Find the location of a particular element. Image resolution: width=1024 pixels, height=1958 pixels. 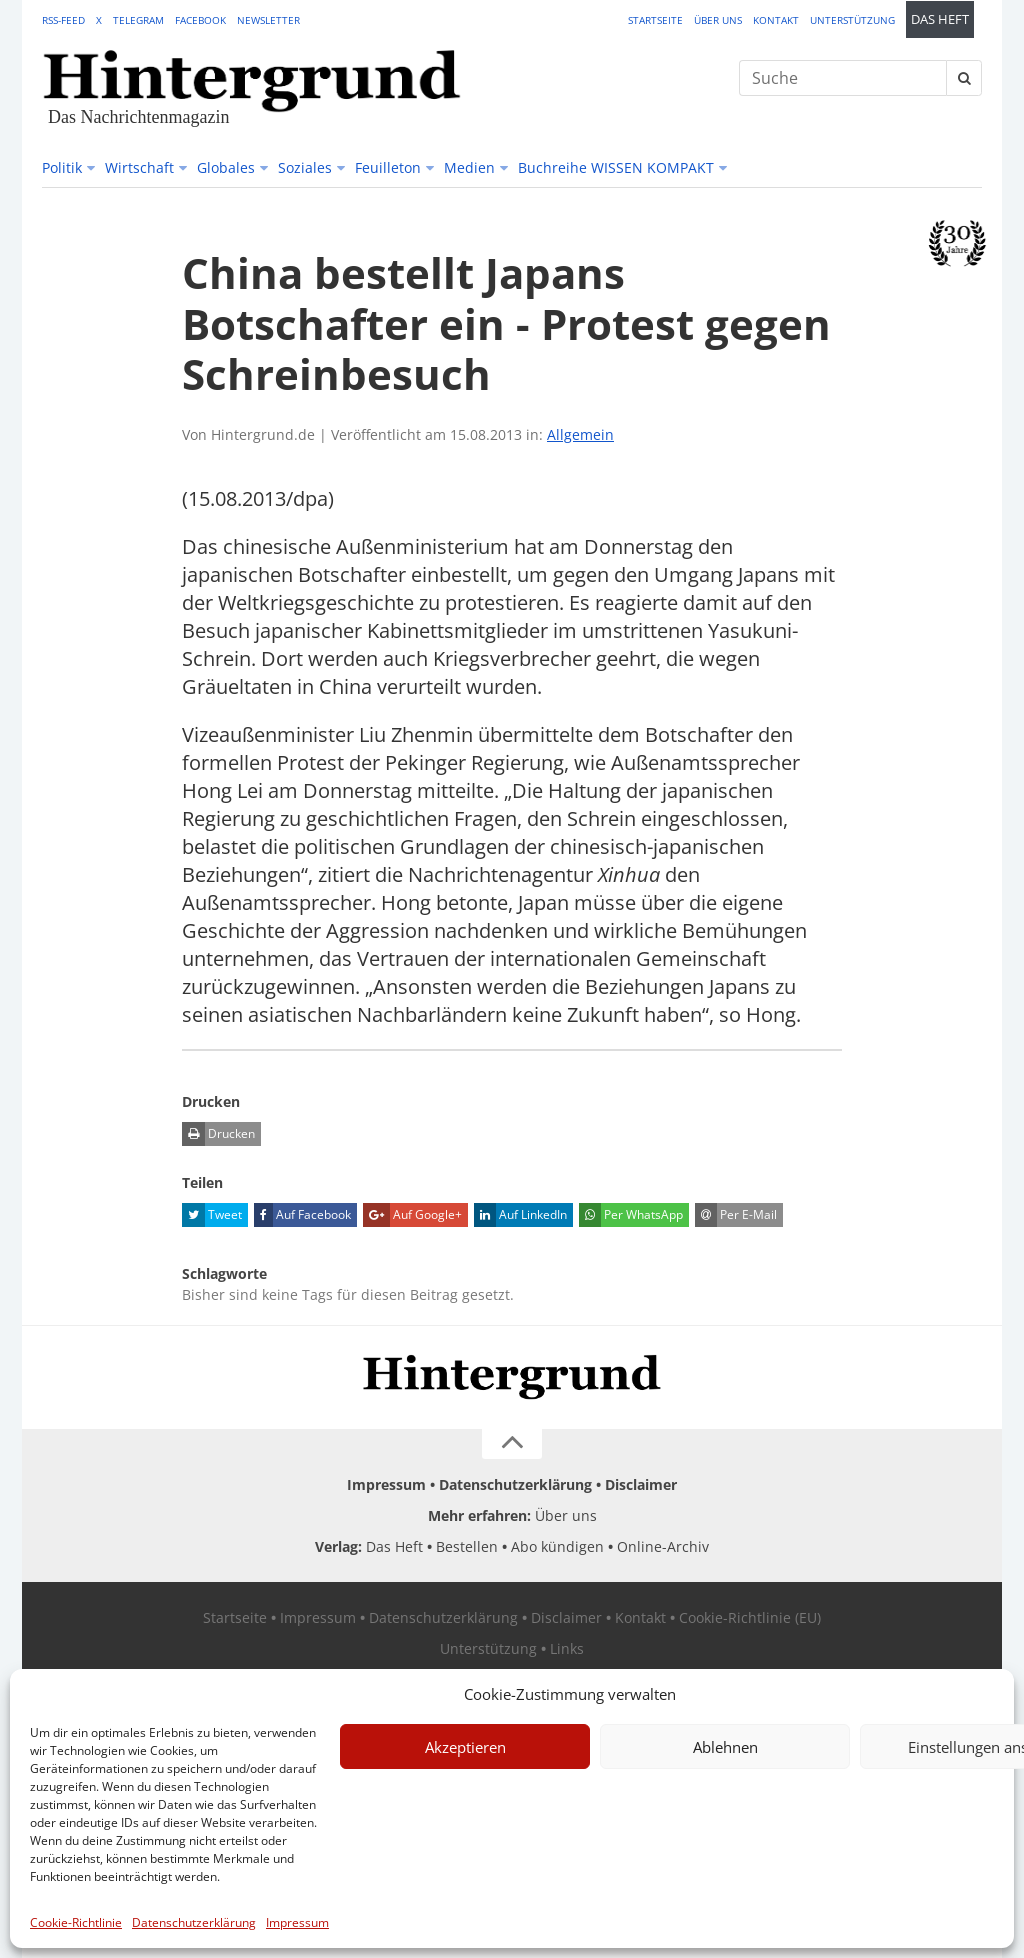

Allgemein is located at coordinates (580, 434).